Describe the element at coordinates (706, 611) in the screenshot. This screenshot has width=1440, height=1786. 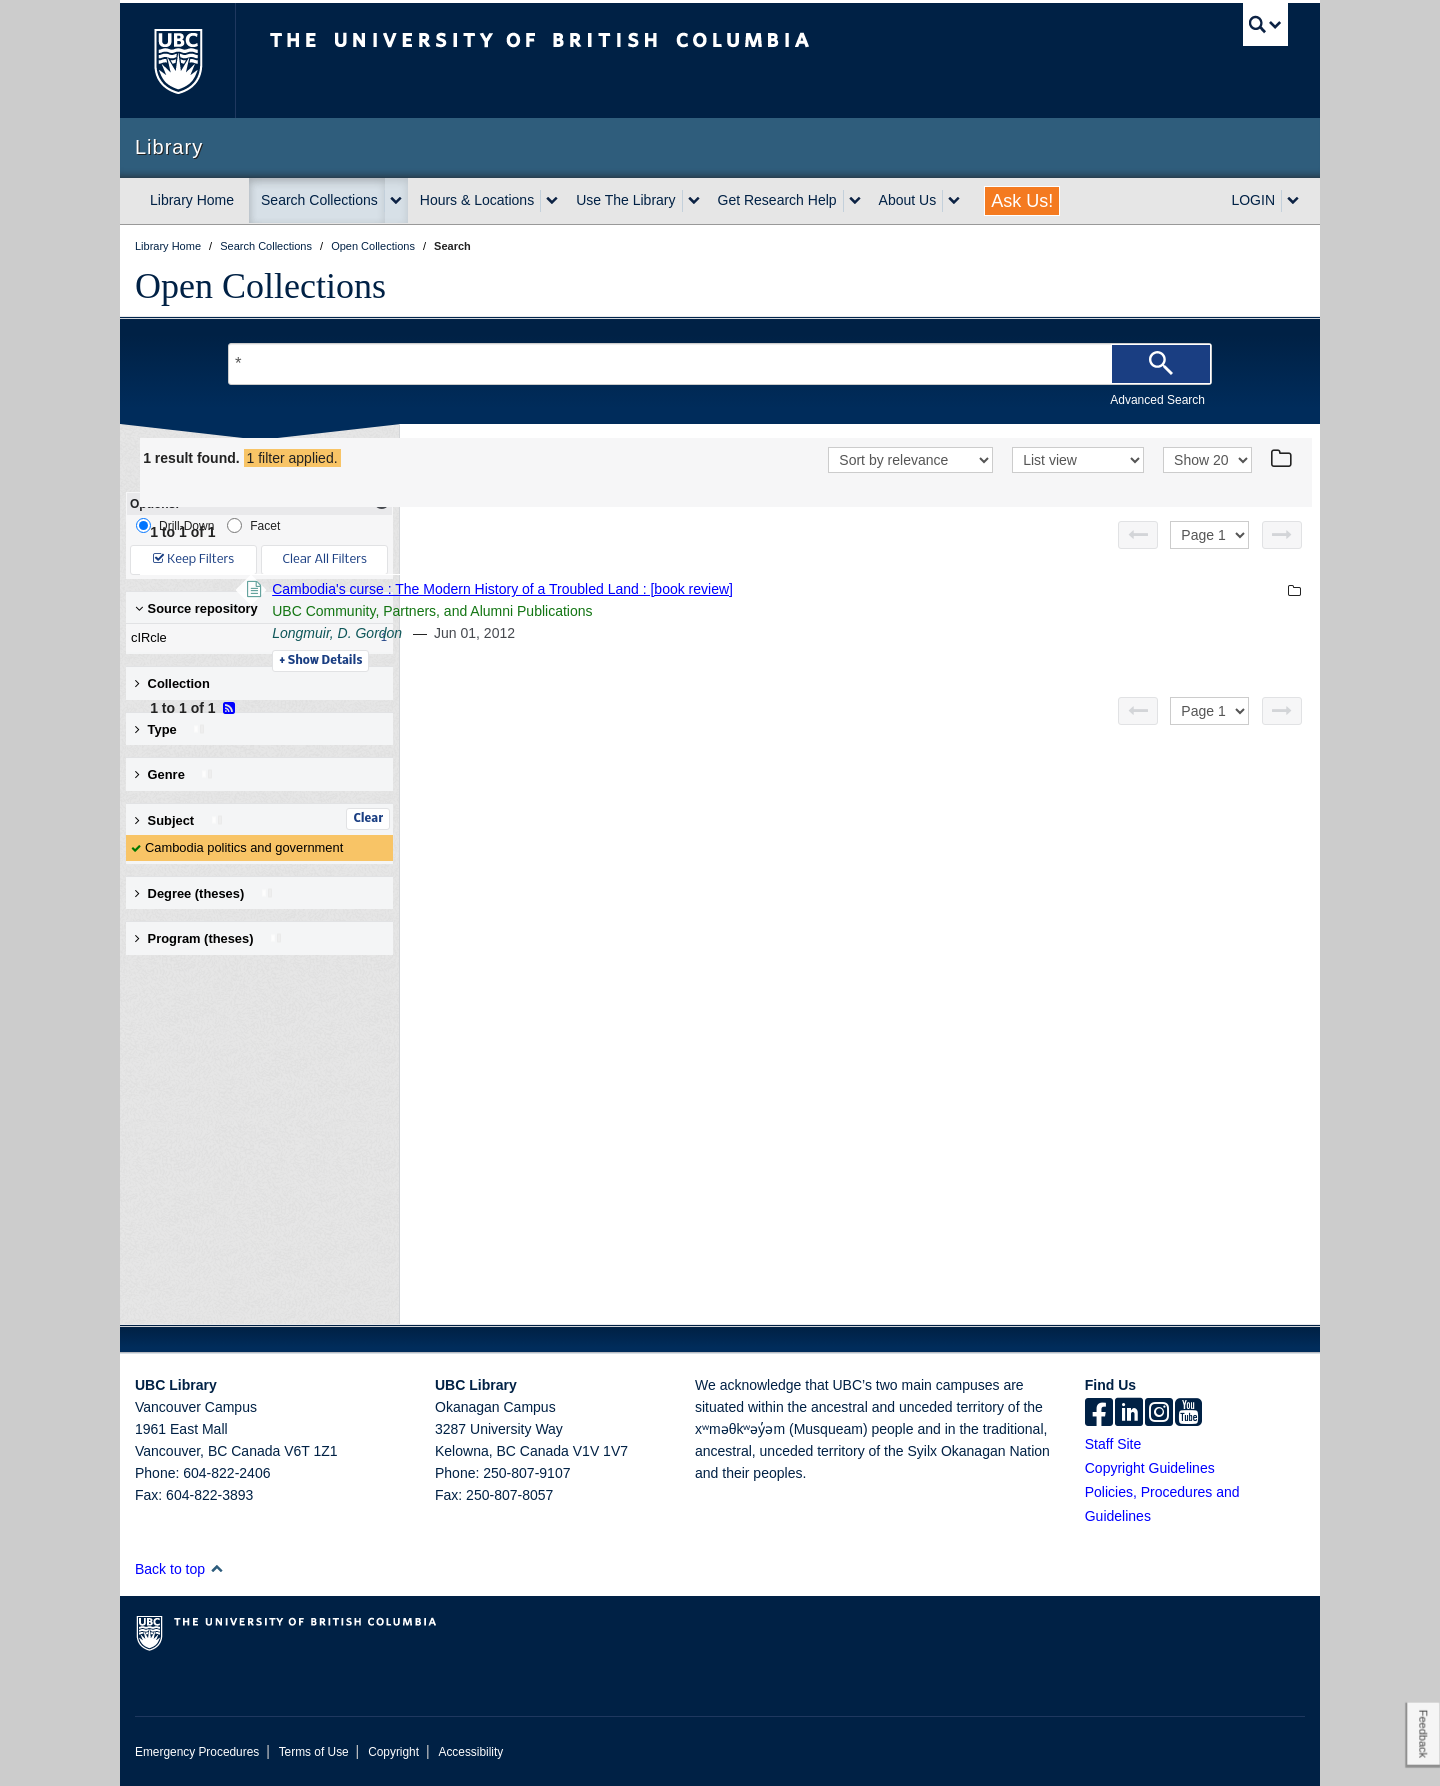
I see `UBC Community, Partners, and Alumni Publications` at that location.